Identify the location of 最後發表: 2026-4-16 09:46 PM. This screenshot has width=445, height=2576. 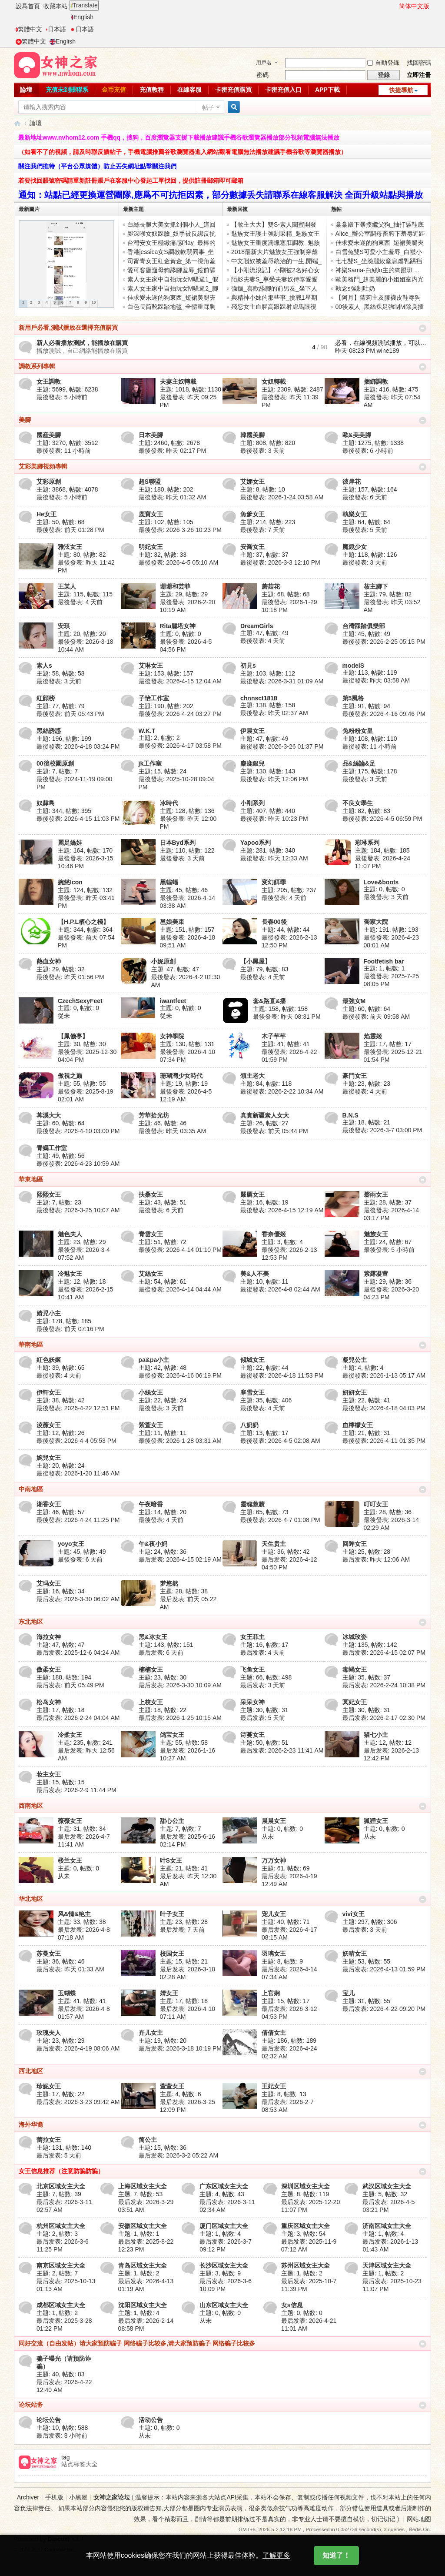
(383, 713).